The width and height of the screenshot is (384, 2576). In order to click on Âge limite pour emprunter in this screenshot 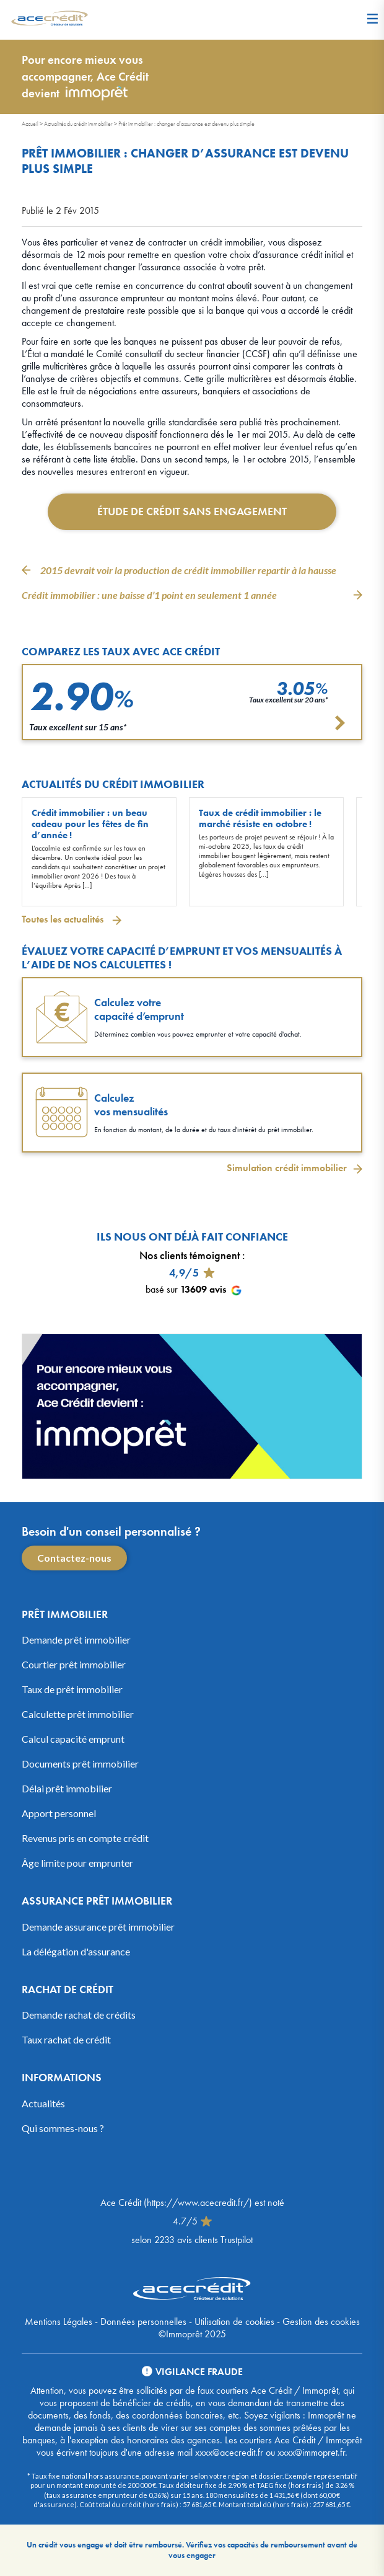, I will do `click(77, 1863)`.